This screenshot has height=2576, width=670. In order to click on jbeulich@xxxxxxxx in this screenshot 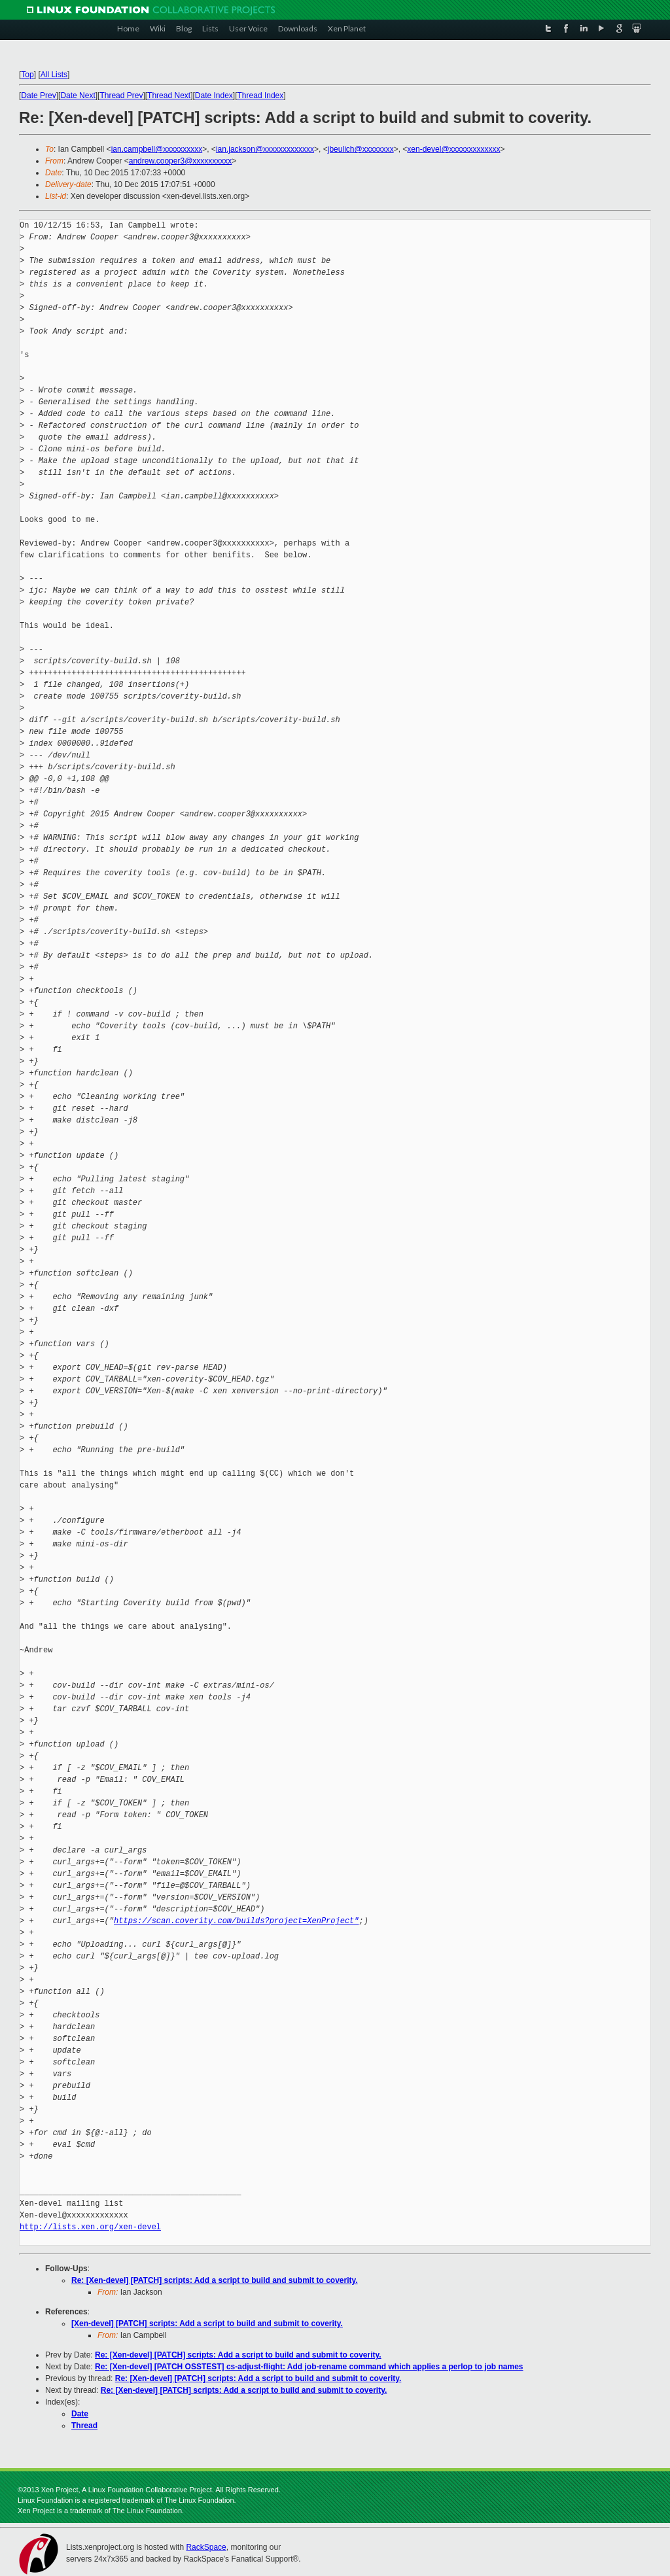, I will do `click(361, 149)`.